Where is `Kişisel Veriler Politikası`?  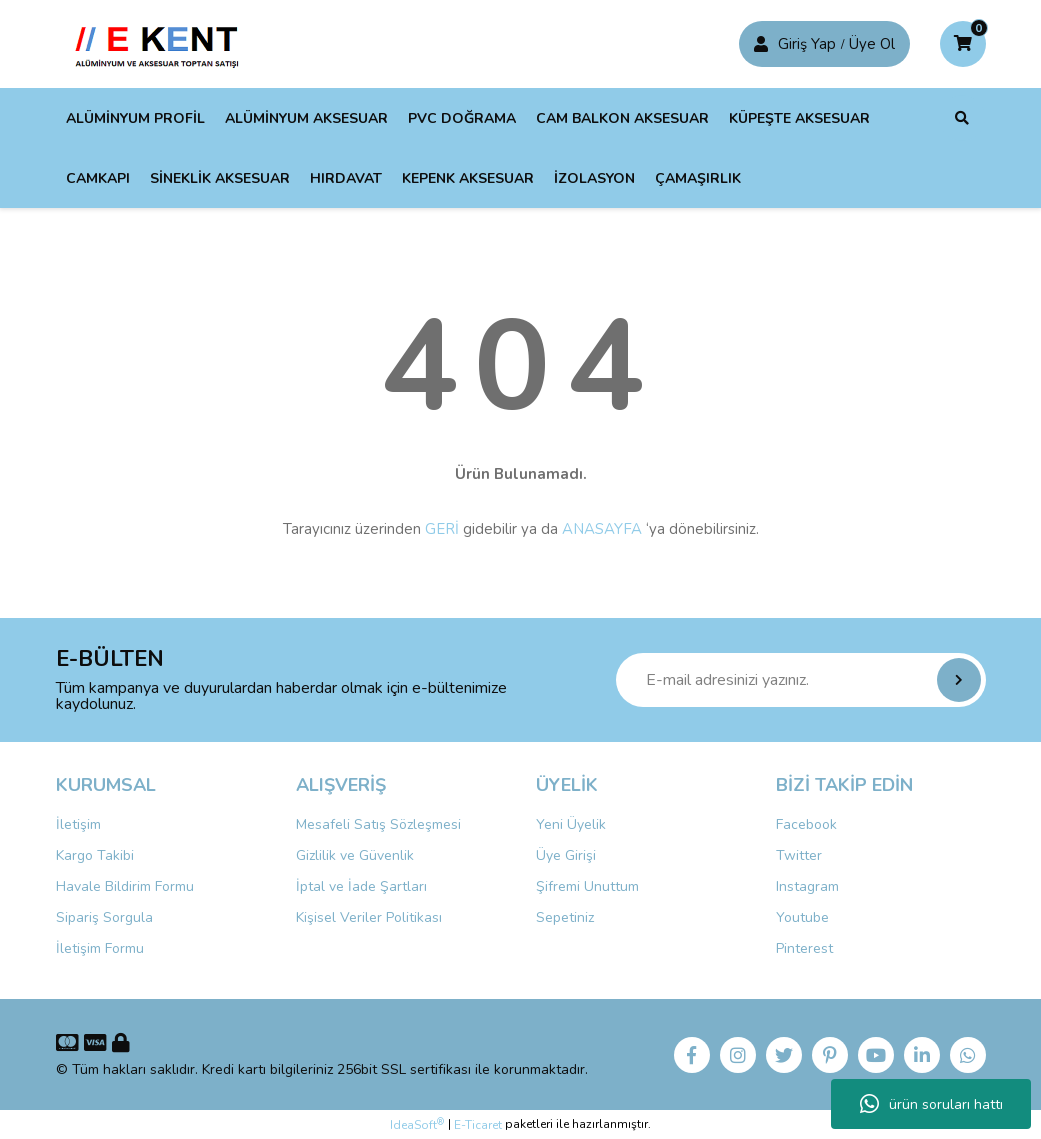 Kişisel Veriler Politikası is located at coordinates (369, 917).